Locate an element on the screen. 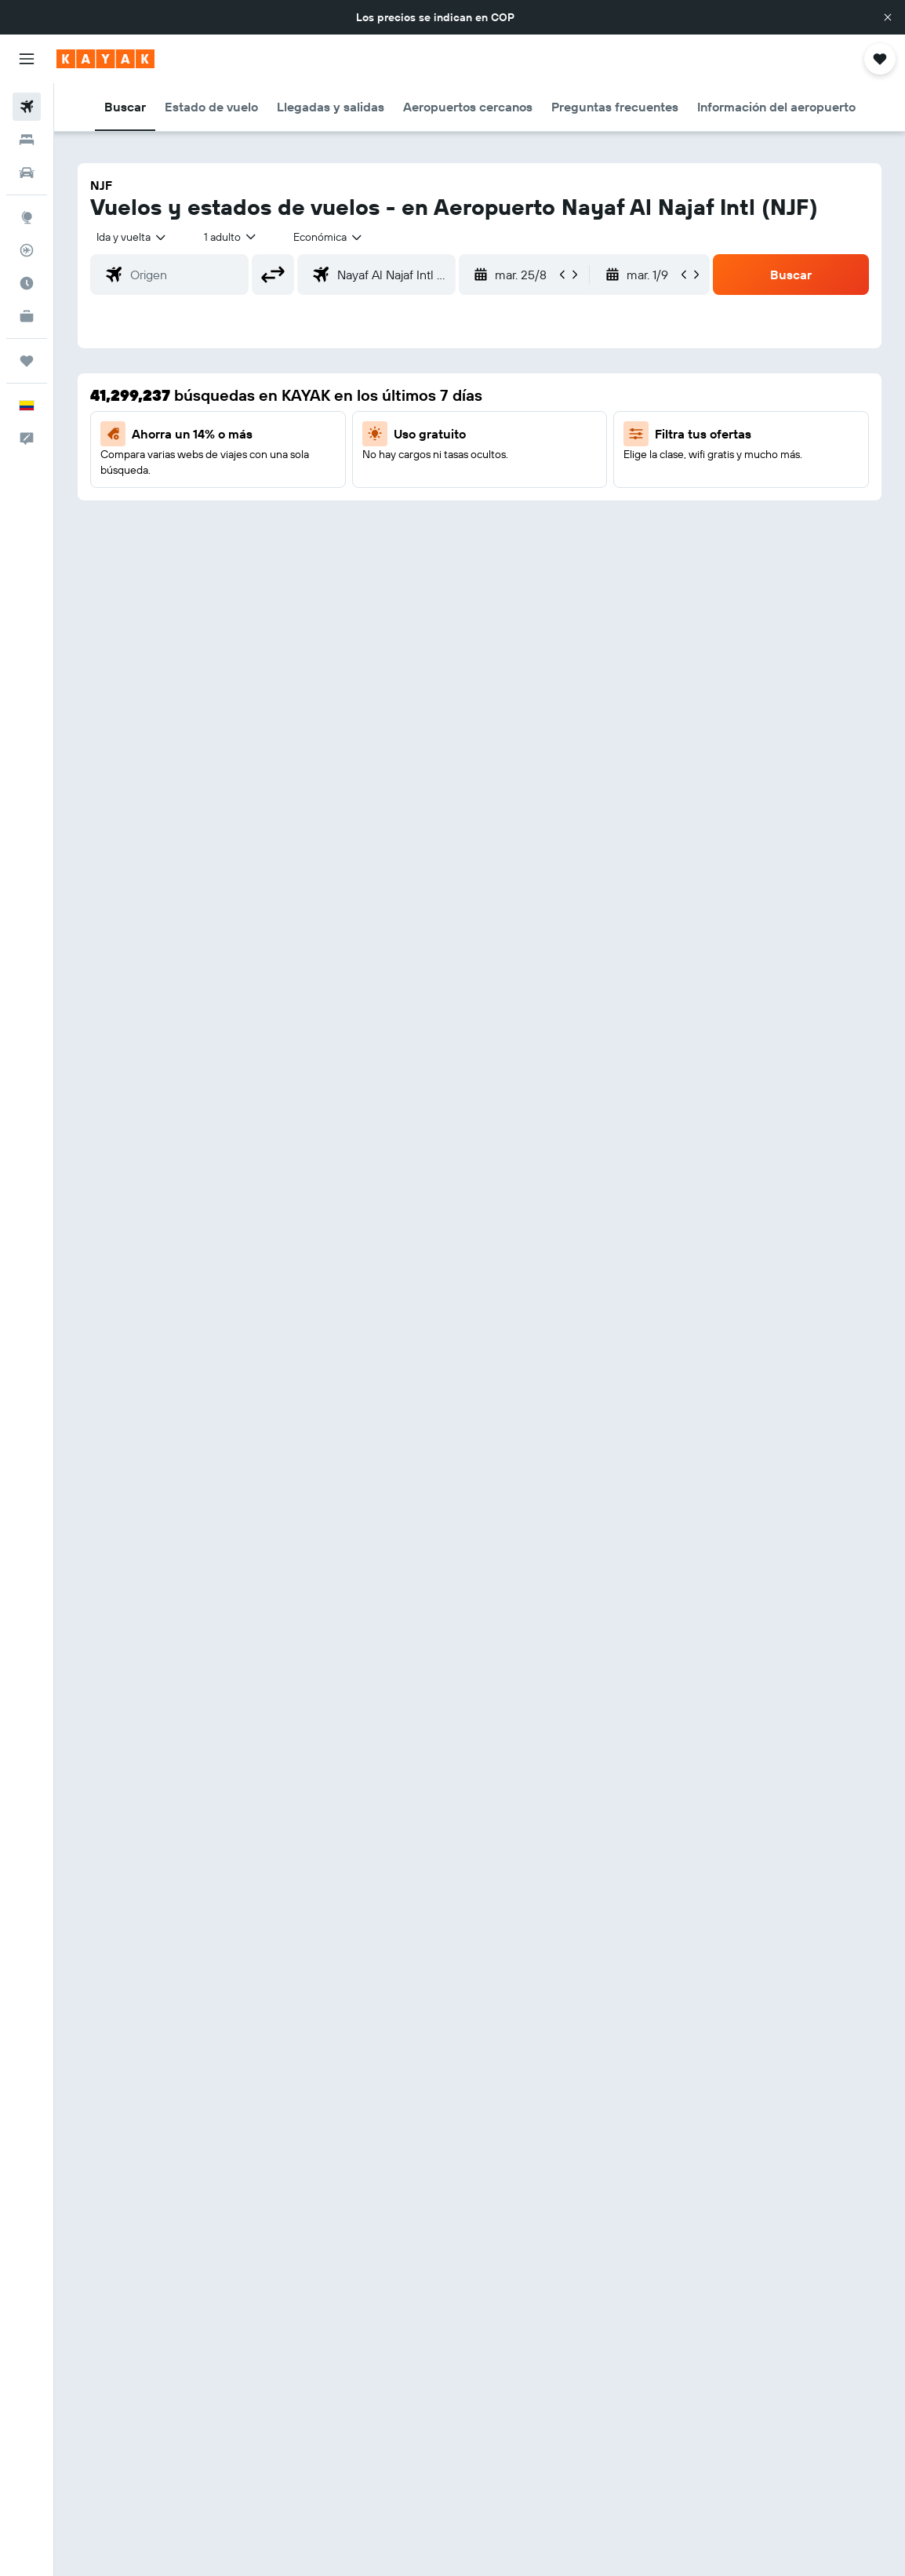 The height and width of the screenshot is (2576, 905). [Ir a la página principal de kayak] is located at coordinates (105, 58).